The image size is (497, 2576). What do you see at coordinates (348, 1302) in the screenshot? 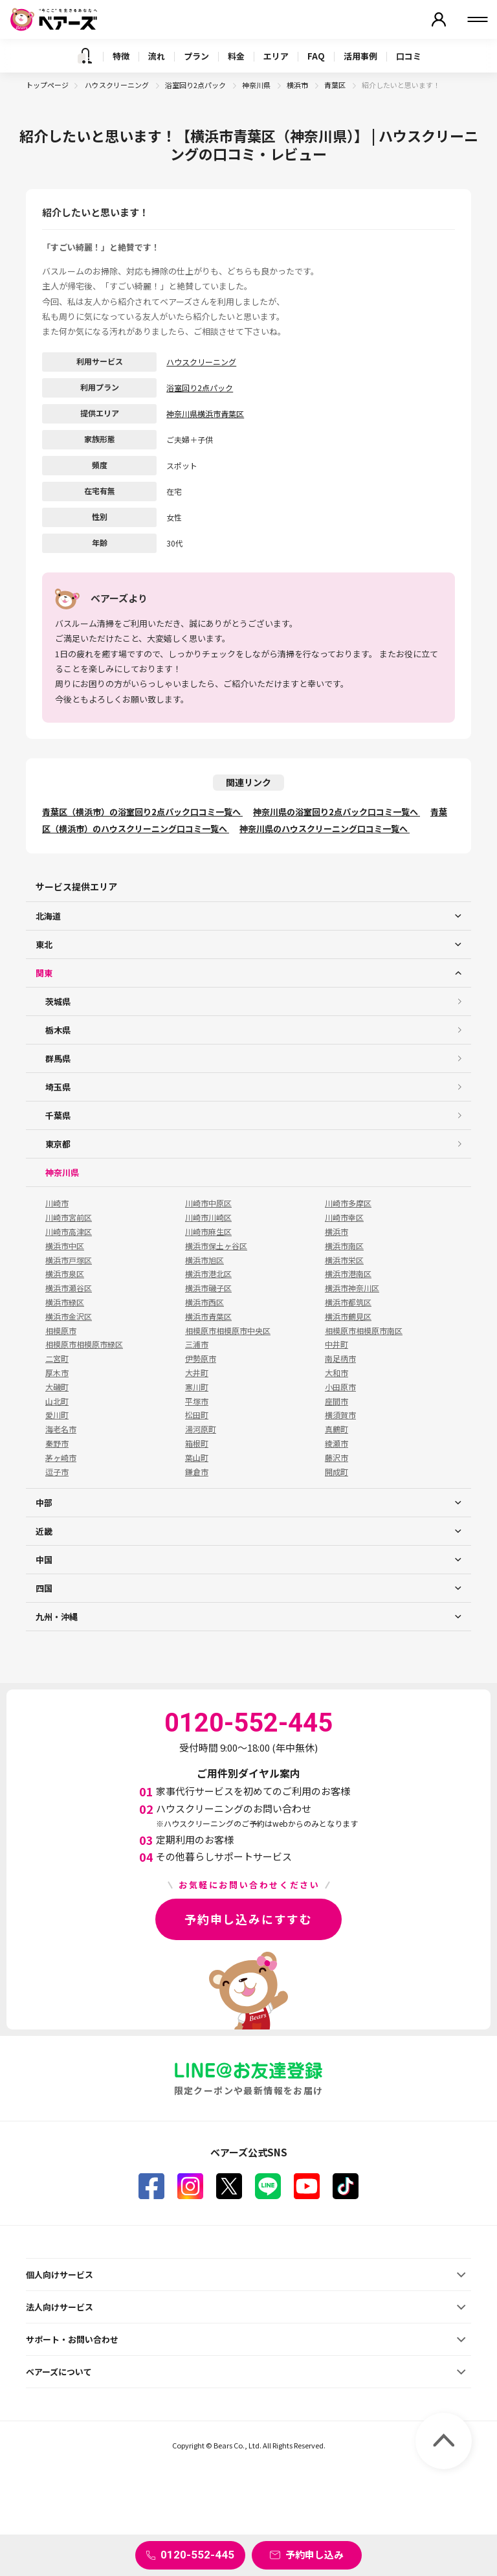
I see `横浜市都筑区` at bounding box center [348, 1302].